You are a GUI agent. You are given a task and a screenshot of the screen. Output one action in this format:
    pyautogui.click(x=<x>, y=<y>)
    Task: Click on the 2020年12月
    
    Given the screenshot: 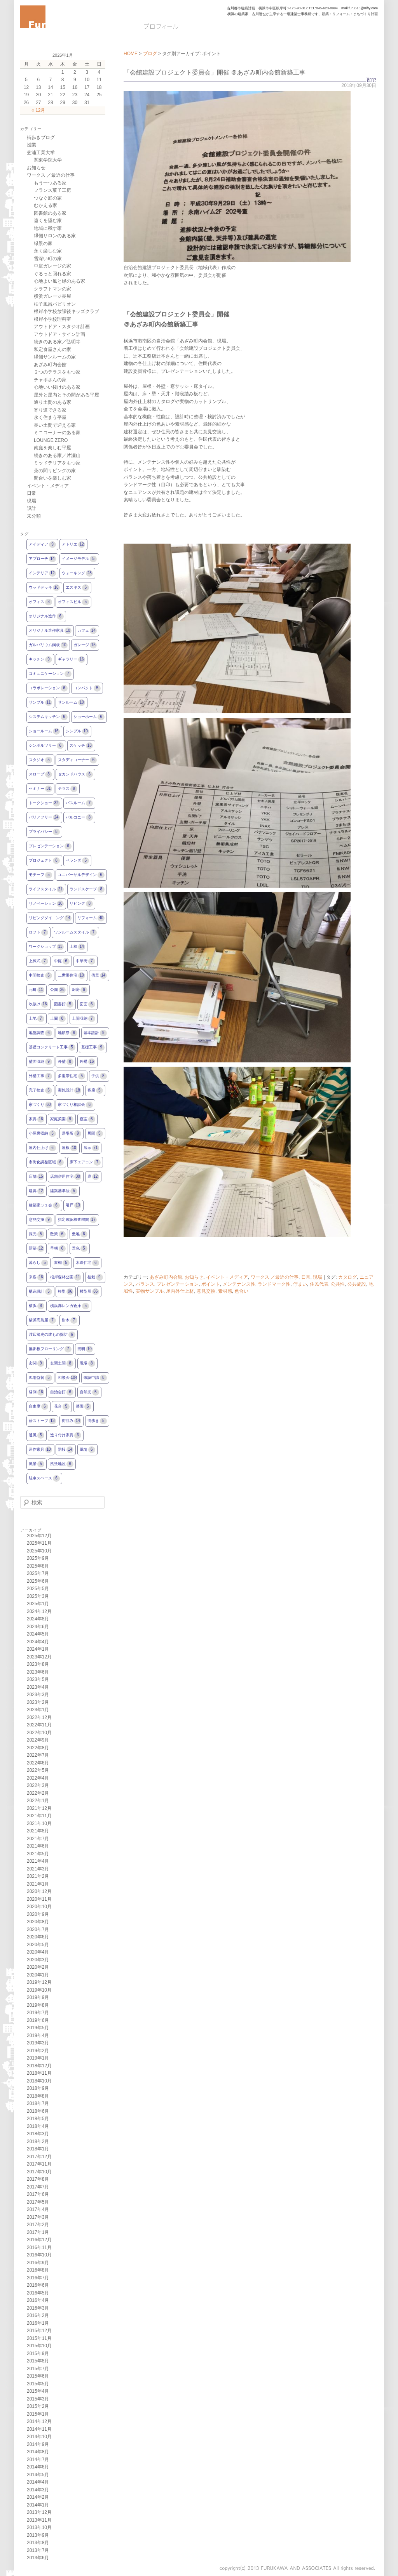 What is the action you would take?
    pyautogui.click(x=39, y=1891)
    